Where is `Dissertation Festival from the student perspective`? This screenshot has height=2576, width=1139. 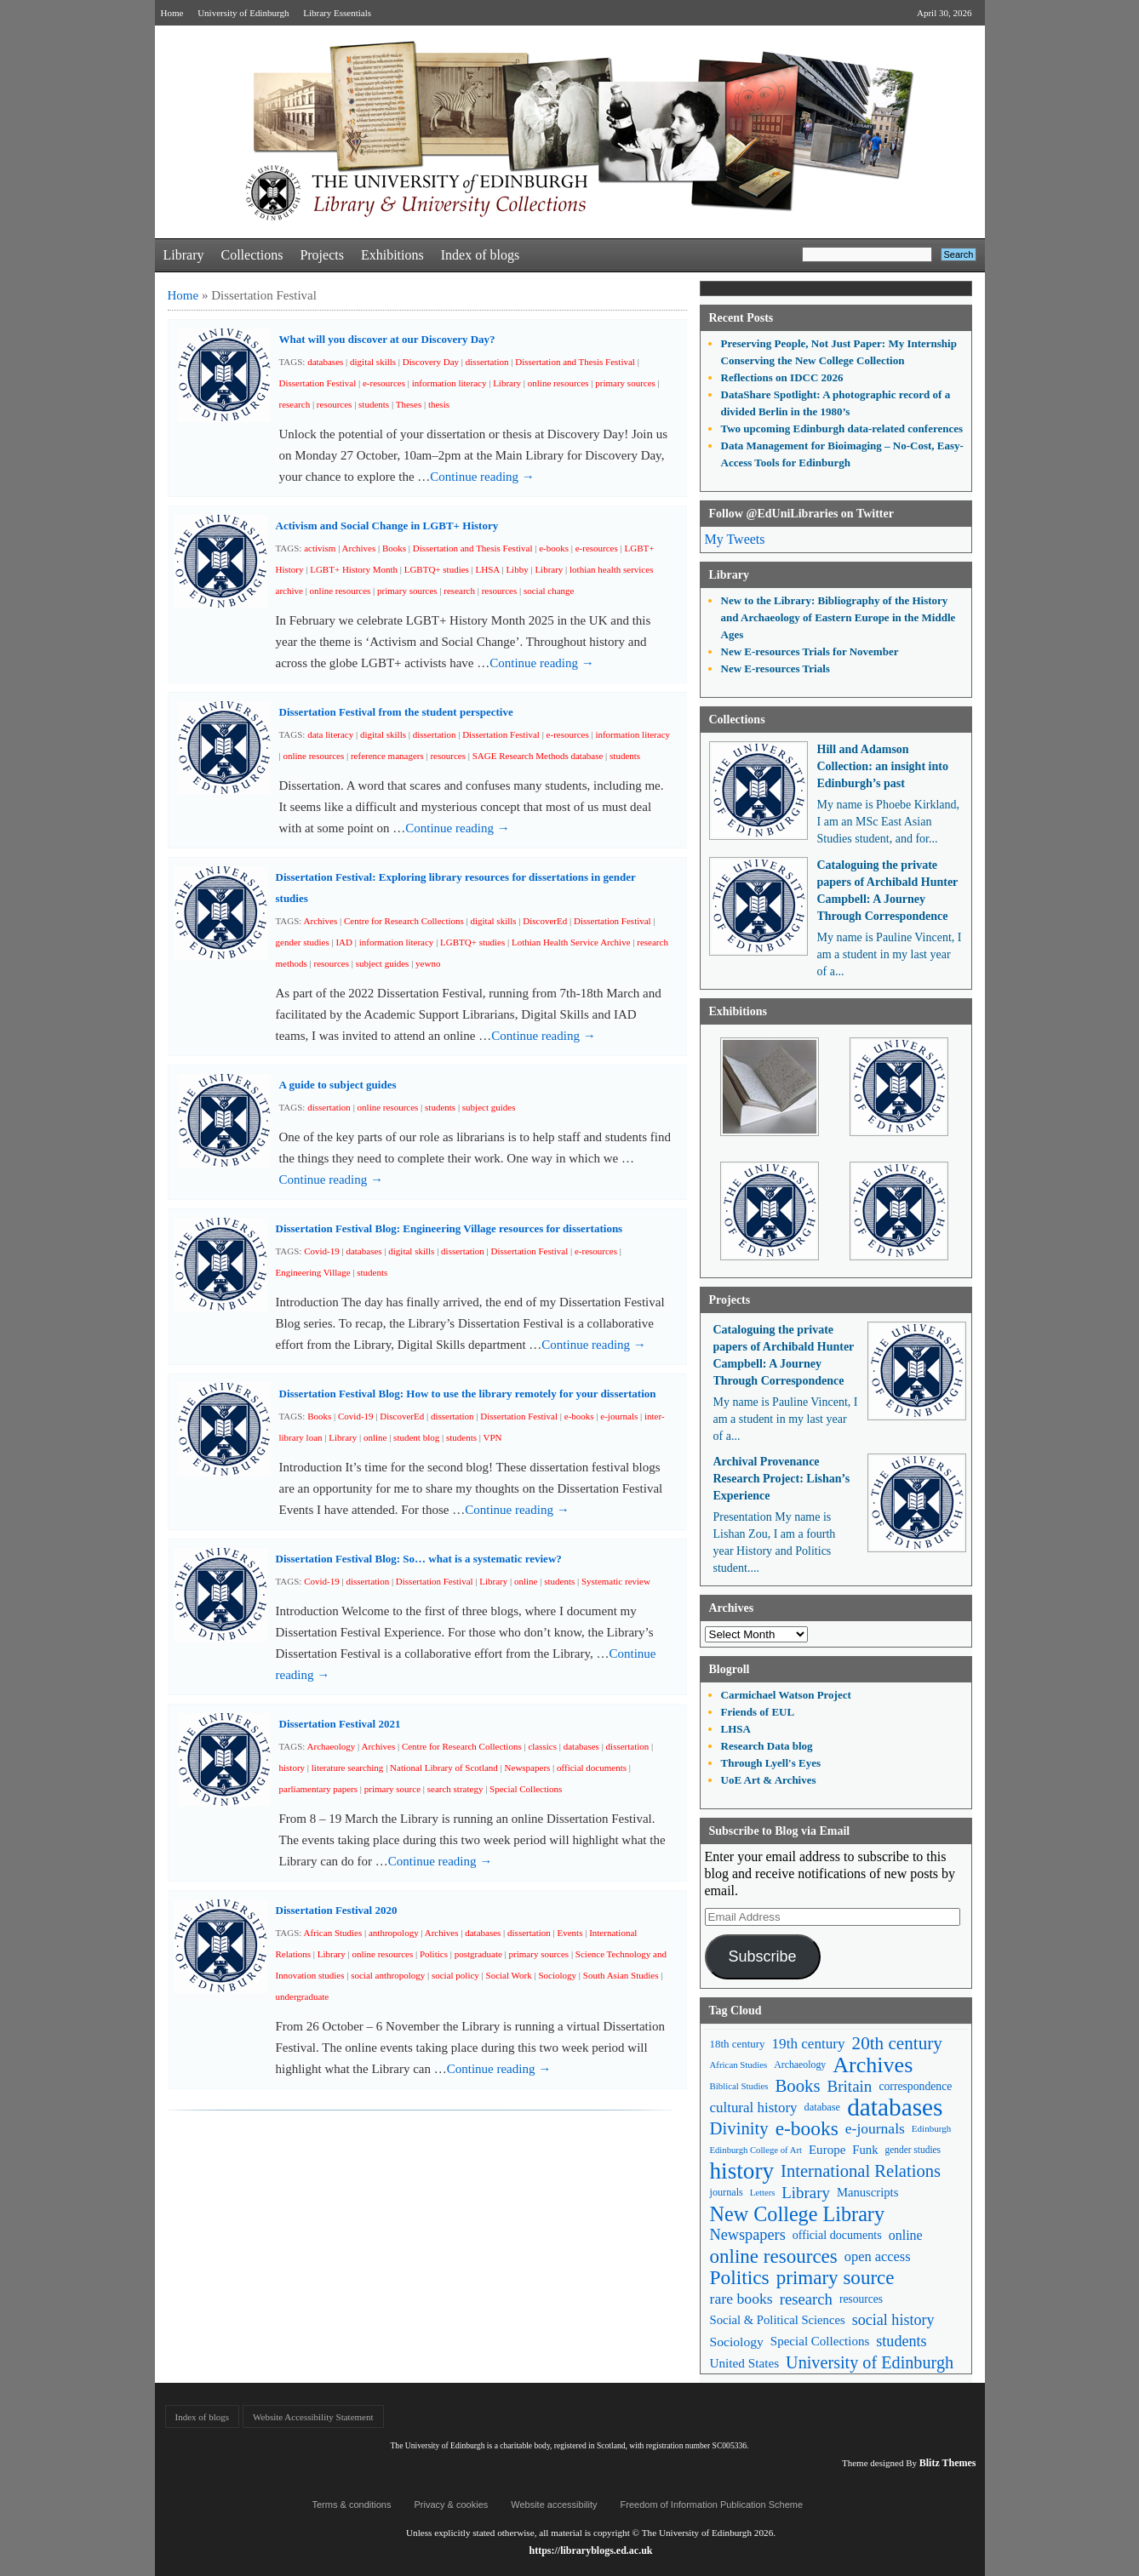
Dissertation Festival from the student perspective is located at coordinates (396, 711).